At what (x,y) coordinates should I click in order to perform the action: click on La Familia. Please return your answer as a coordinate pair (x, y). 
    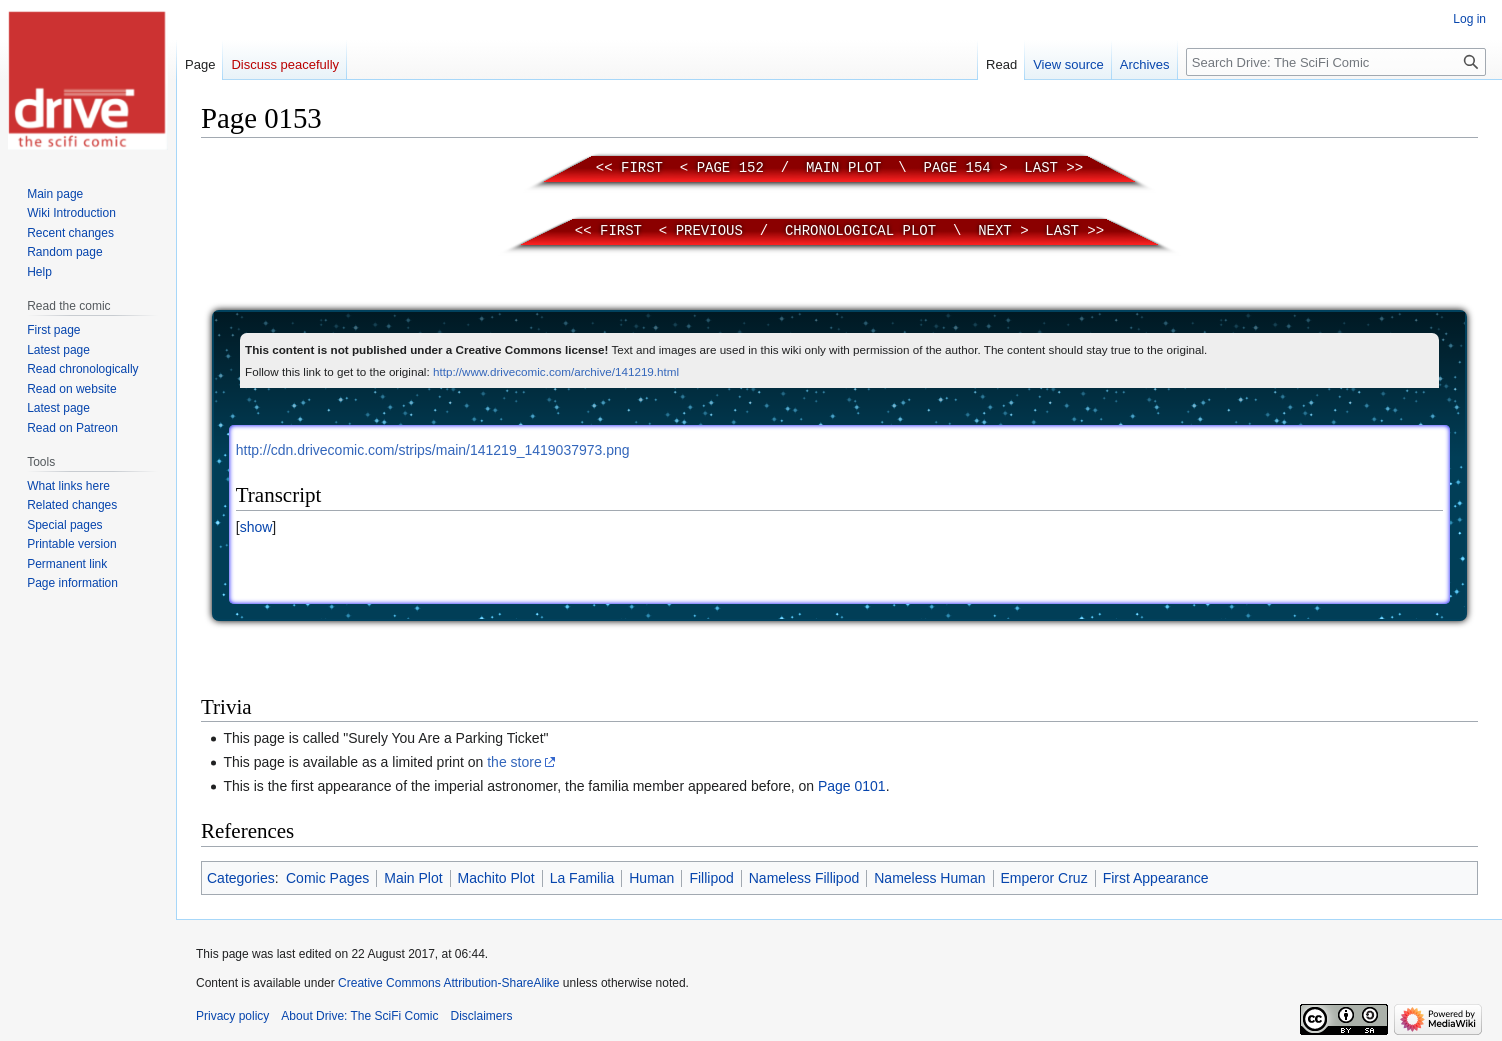
    Looking at the image, I should click on (582, 878).